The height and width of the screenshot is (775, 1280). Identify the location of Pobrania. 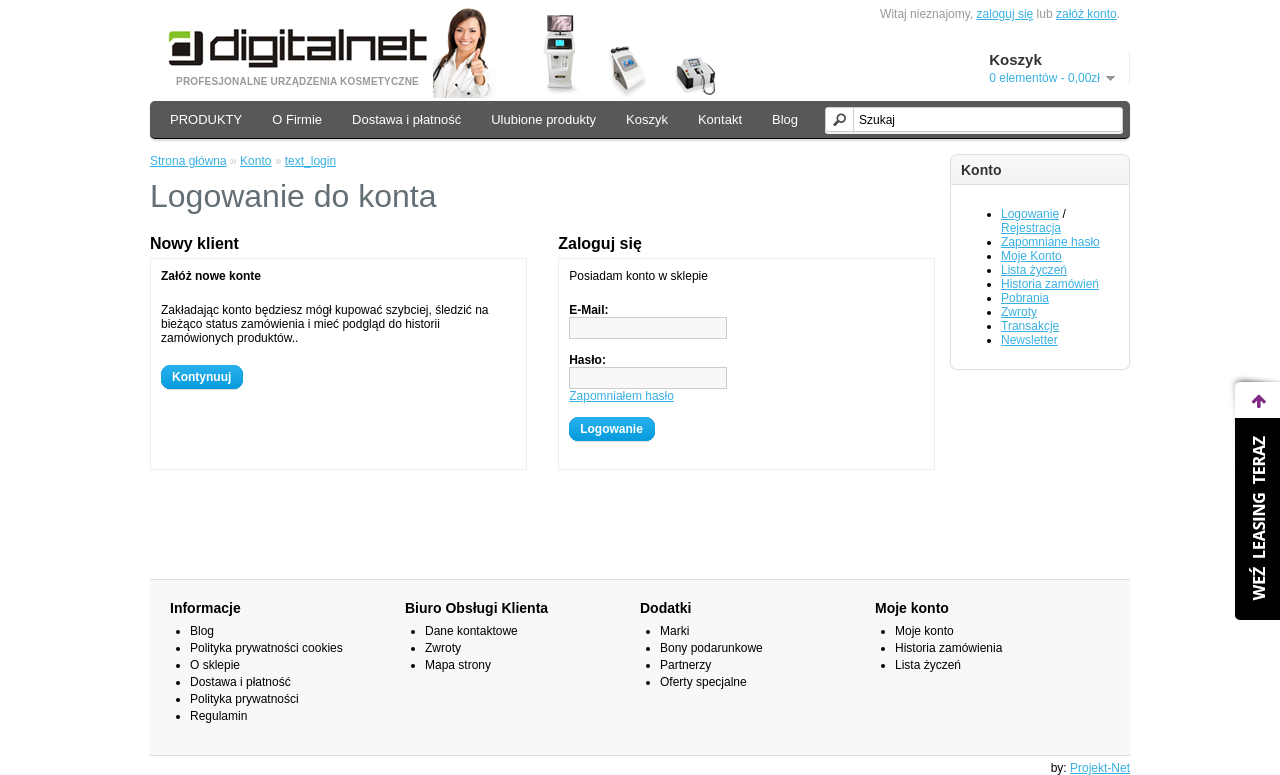
(1025, 298).